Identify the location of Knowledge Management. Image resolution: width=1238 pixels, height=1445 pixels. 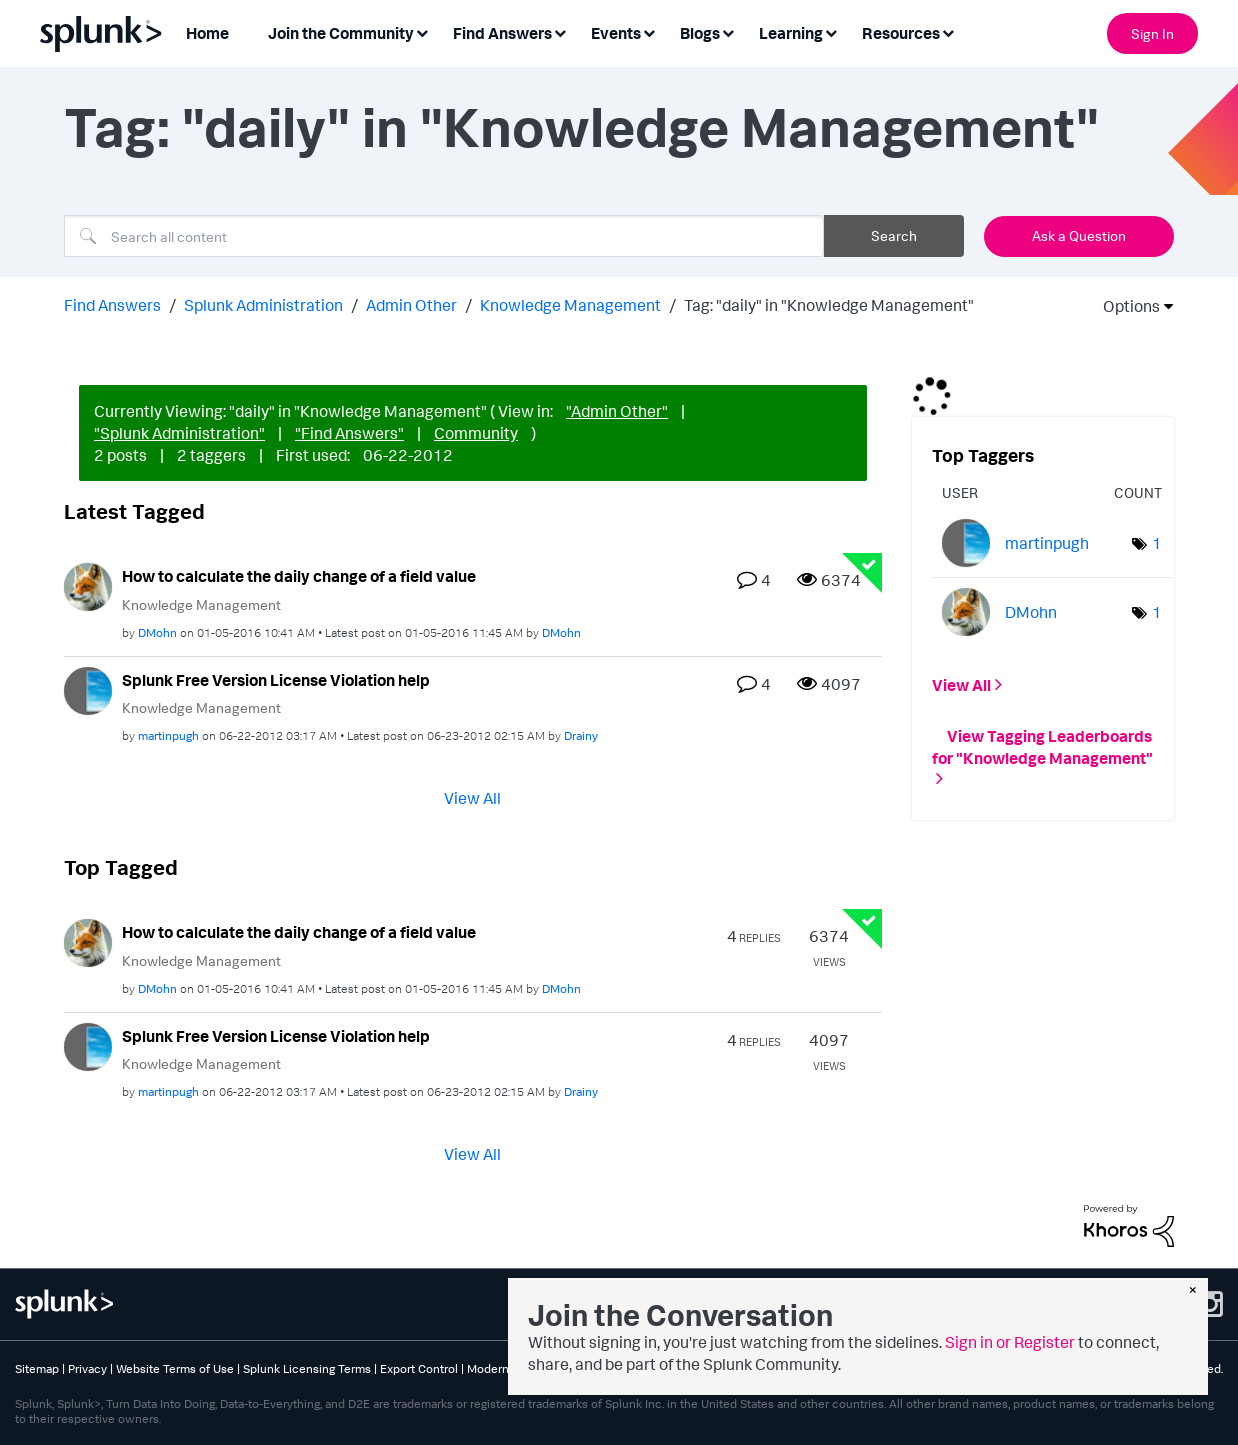
(570, 305).